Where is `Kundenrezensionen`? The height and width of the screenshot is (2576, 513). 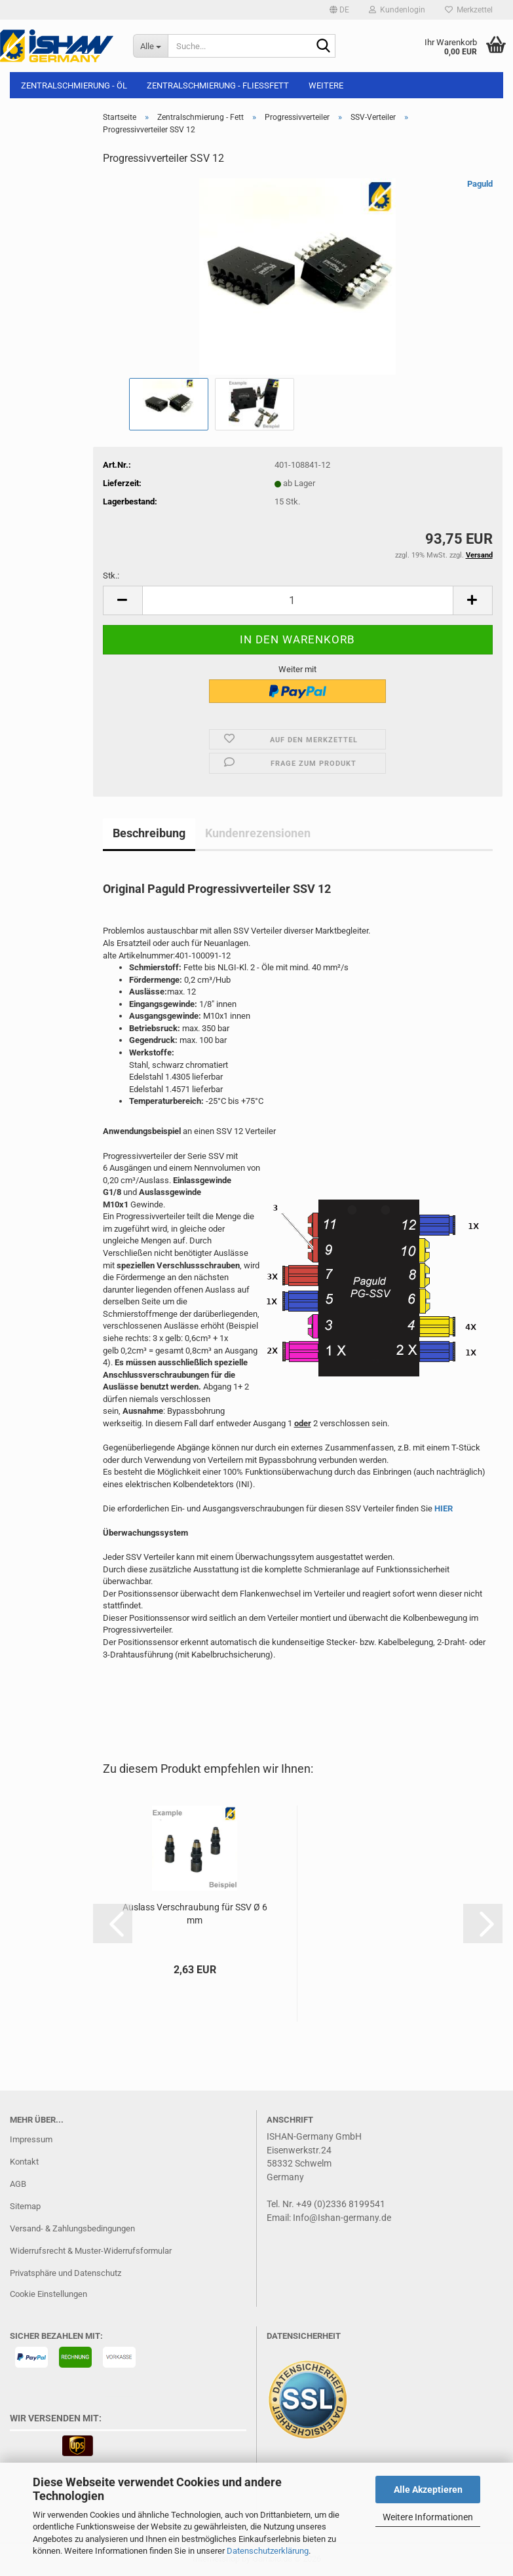
Kundenrezensionen is located at coordinates (258, 833).